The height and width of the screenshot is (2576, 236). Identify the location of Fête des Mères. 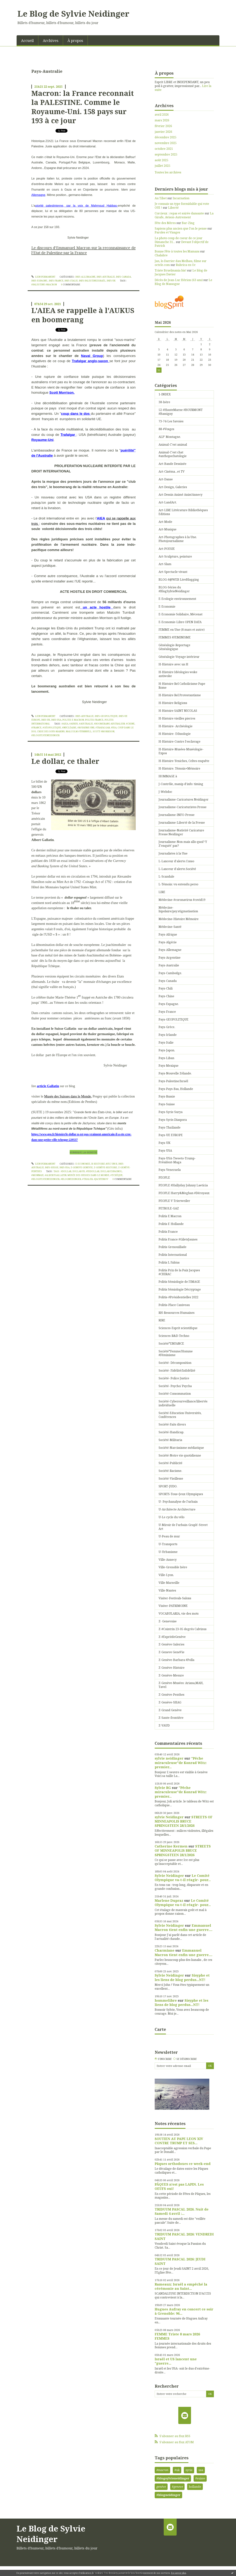
(165, 223).